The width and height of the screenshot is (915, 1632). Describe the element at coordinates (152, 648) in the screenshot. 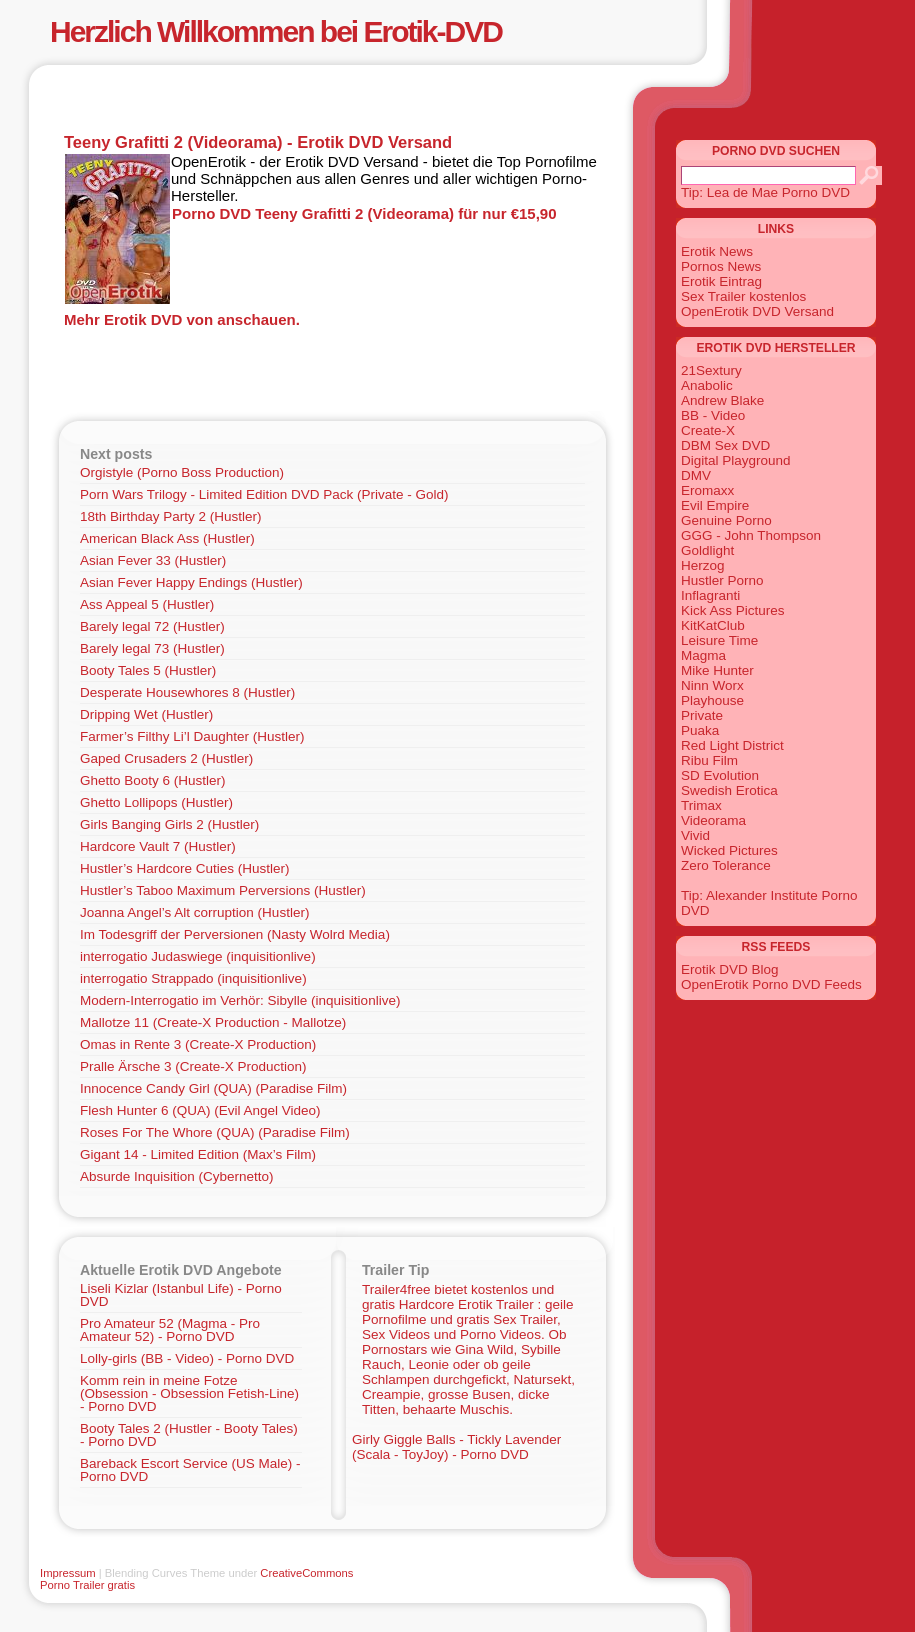

I see `Barely legal 73 (Hustler)` at that location.